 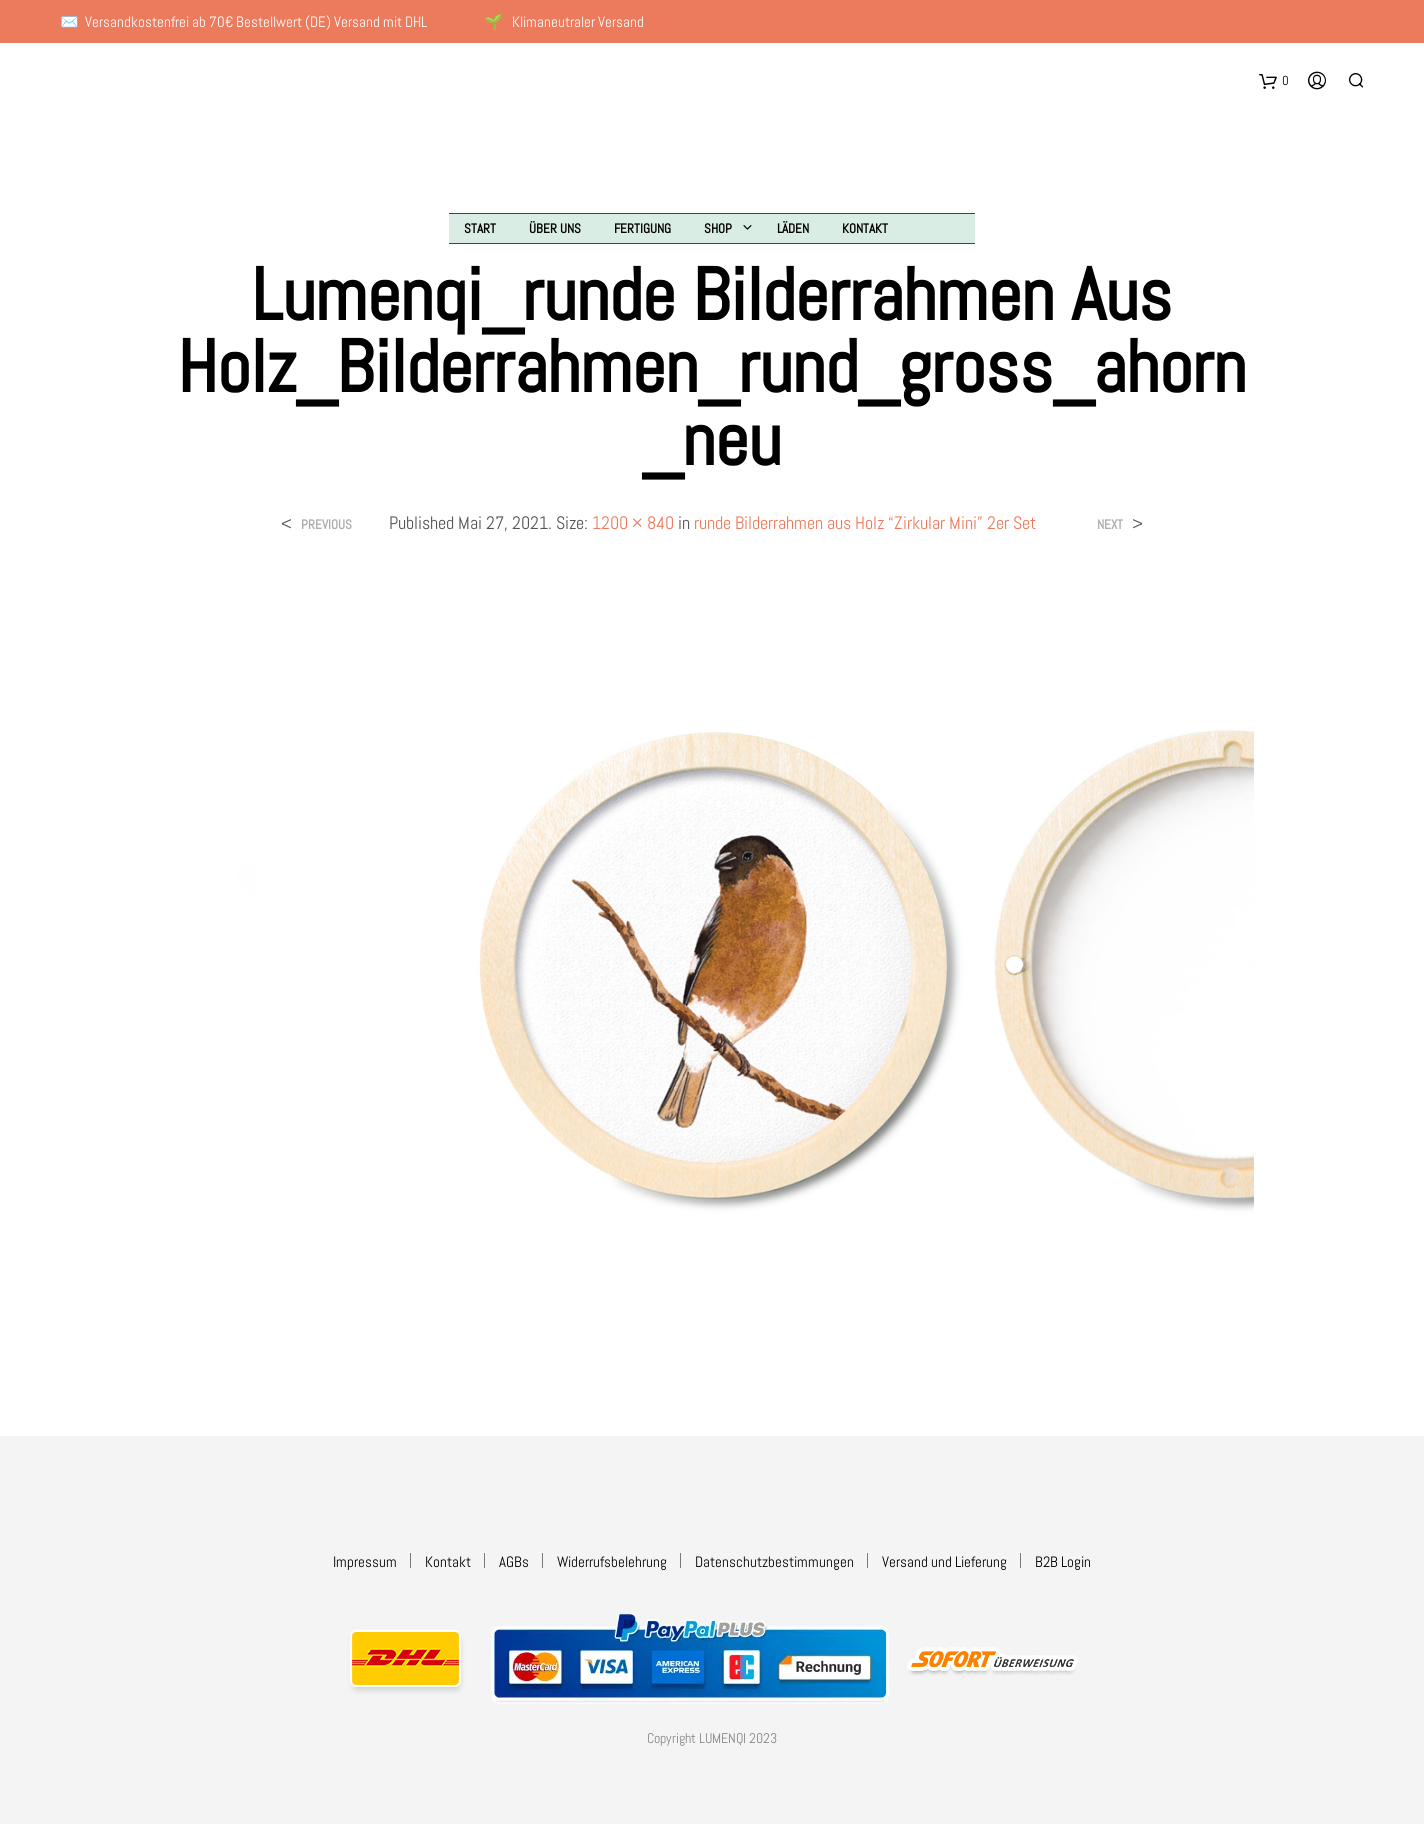 I want to click on 1200 × 840, so click(x=633, y=522).